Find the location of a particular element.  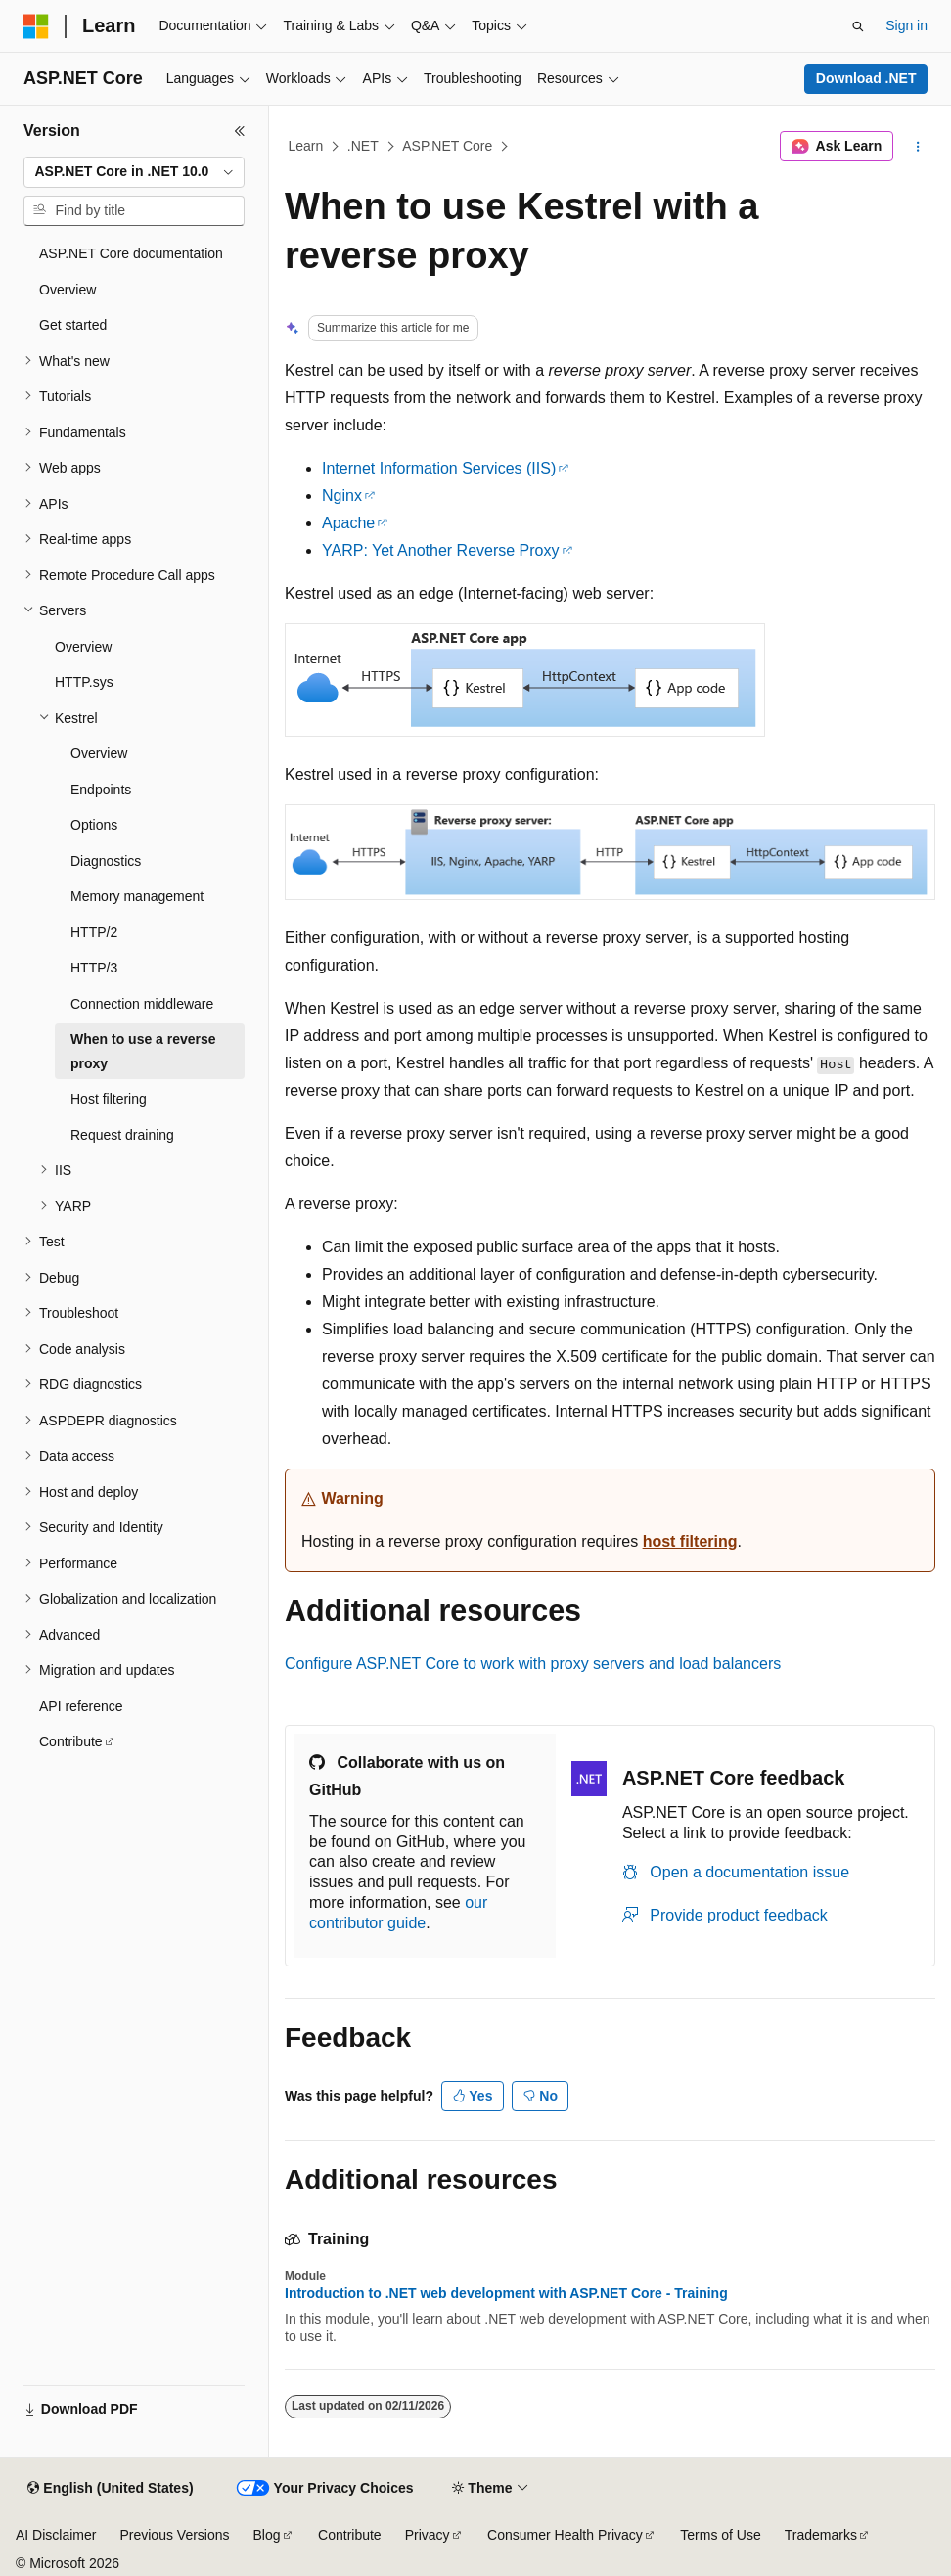

Overview [treeitem] is located at coordinates (67, 289).